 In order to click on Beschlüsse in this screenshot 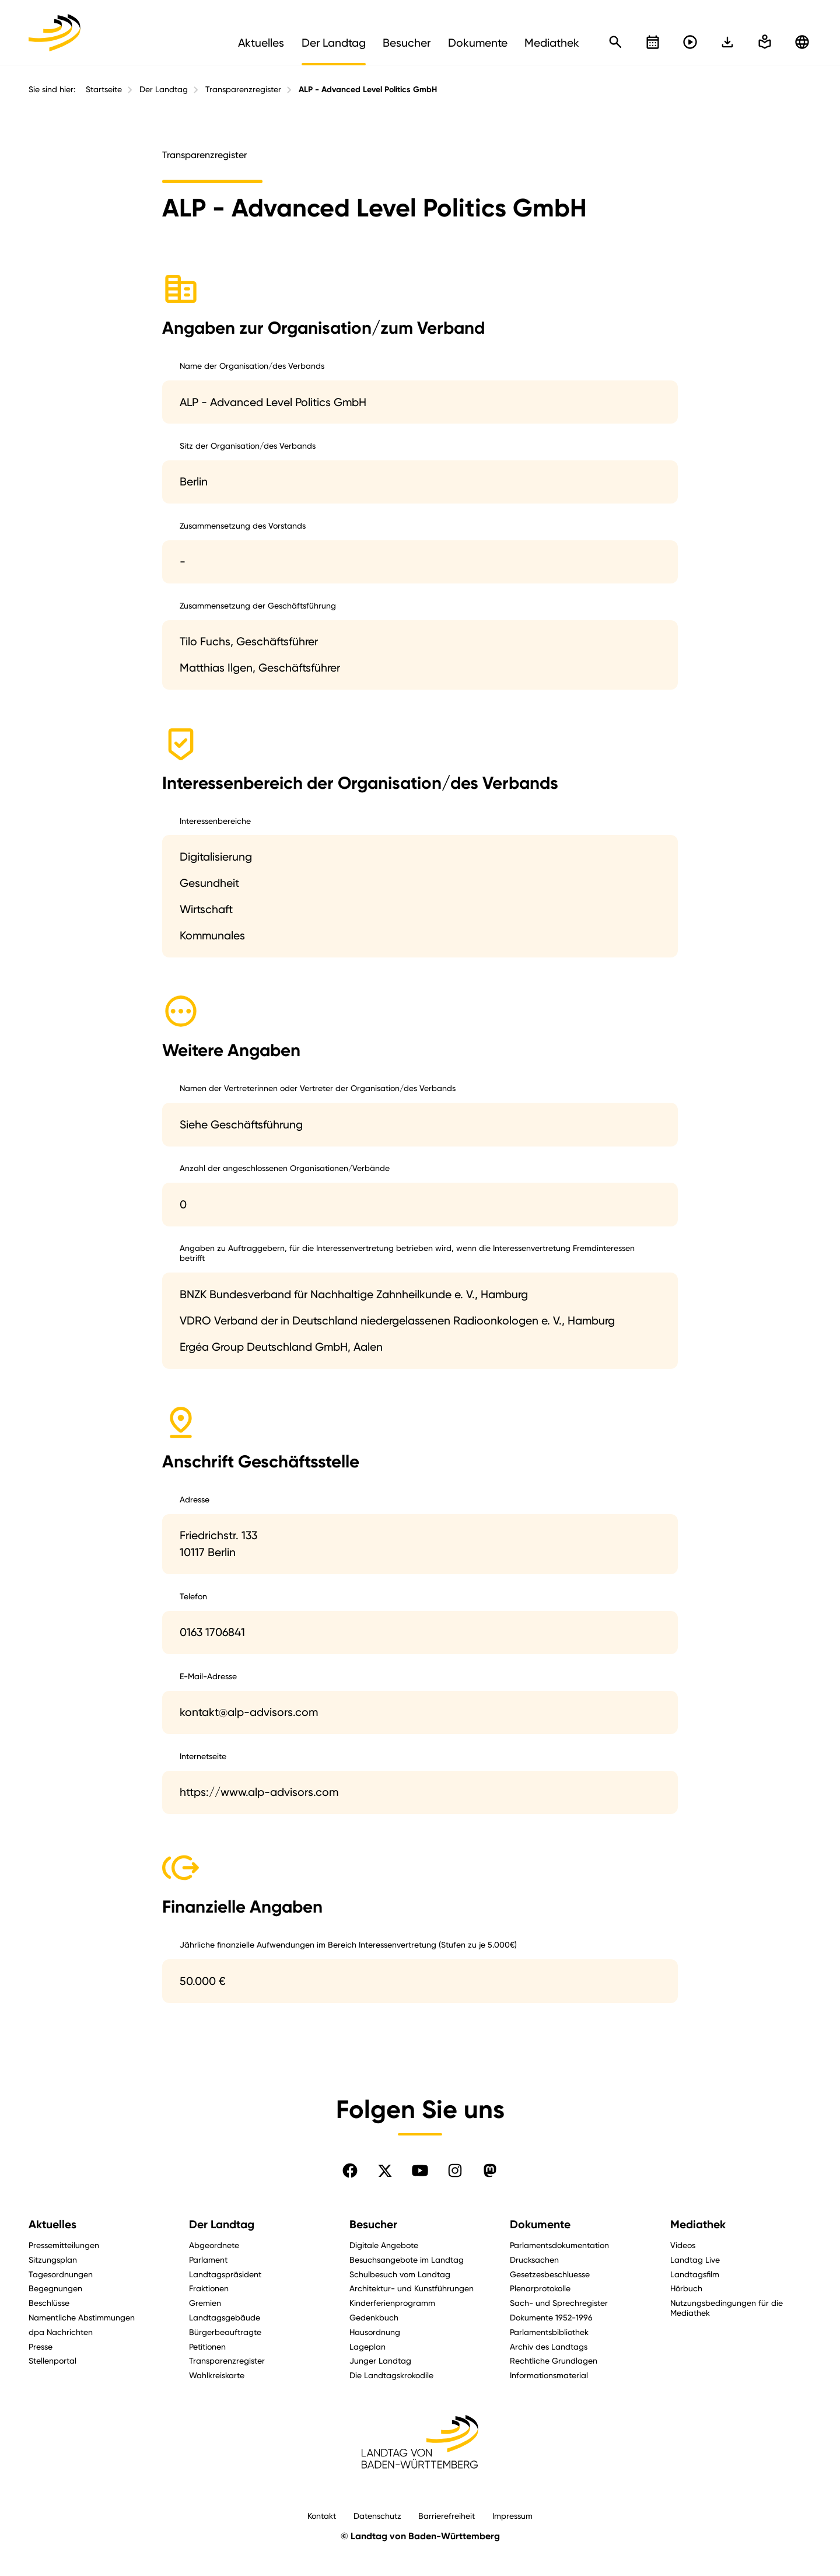, I will do `click(49, 2303)`.